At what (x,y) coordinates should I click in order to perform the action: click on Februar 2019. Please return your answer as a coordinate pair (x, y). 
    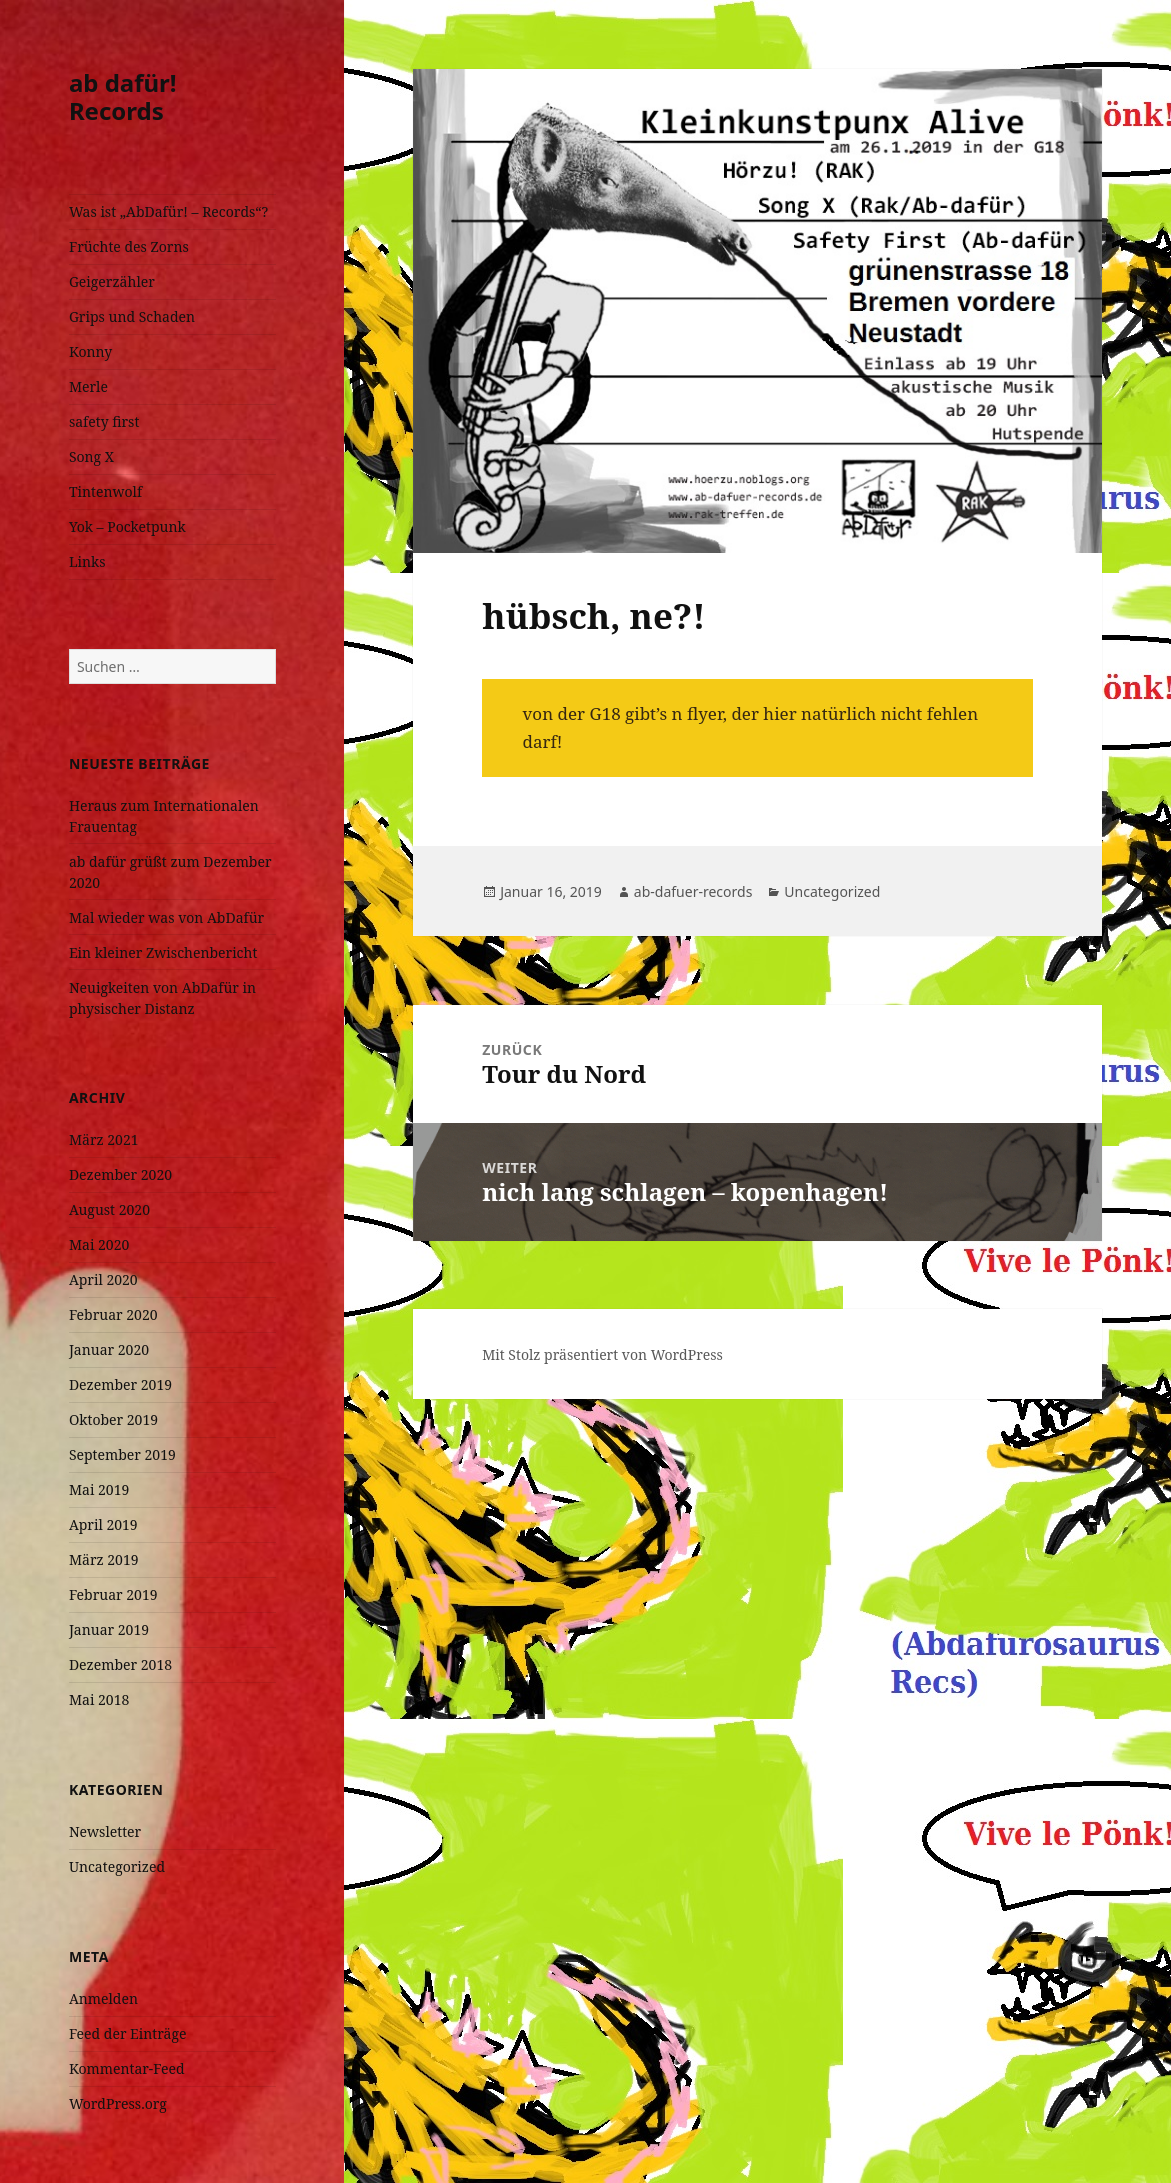
    Looking at the image, I should click on (113, 1594).